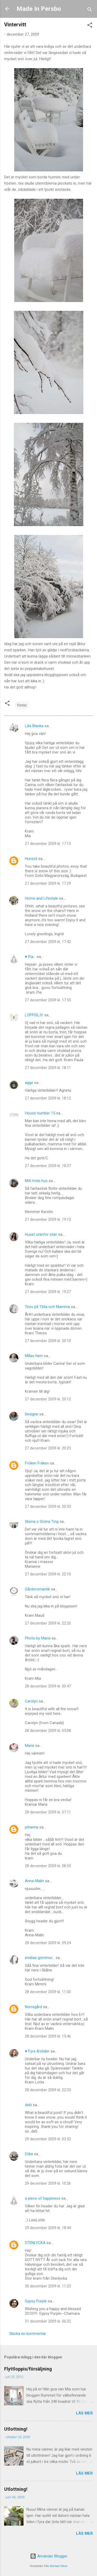  What do you see at coordinates (48, 1812) in the screenshot?
I see `28 december 2009 kl. 07:11` at bounding box center [48, 1812].